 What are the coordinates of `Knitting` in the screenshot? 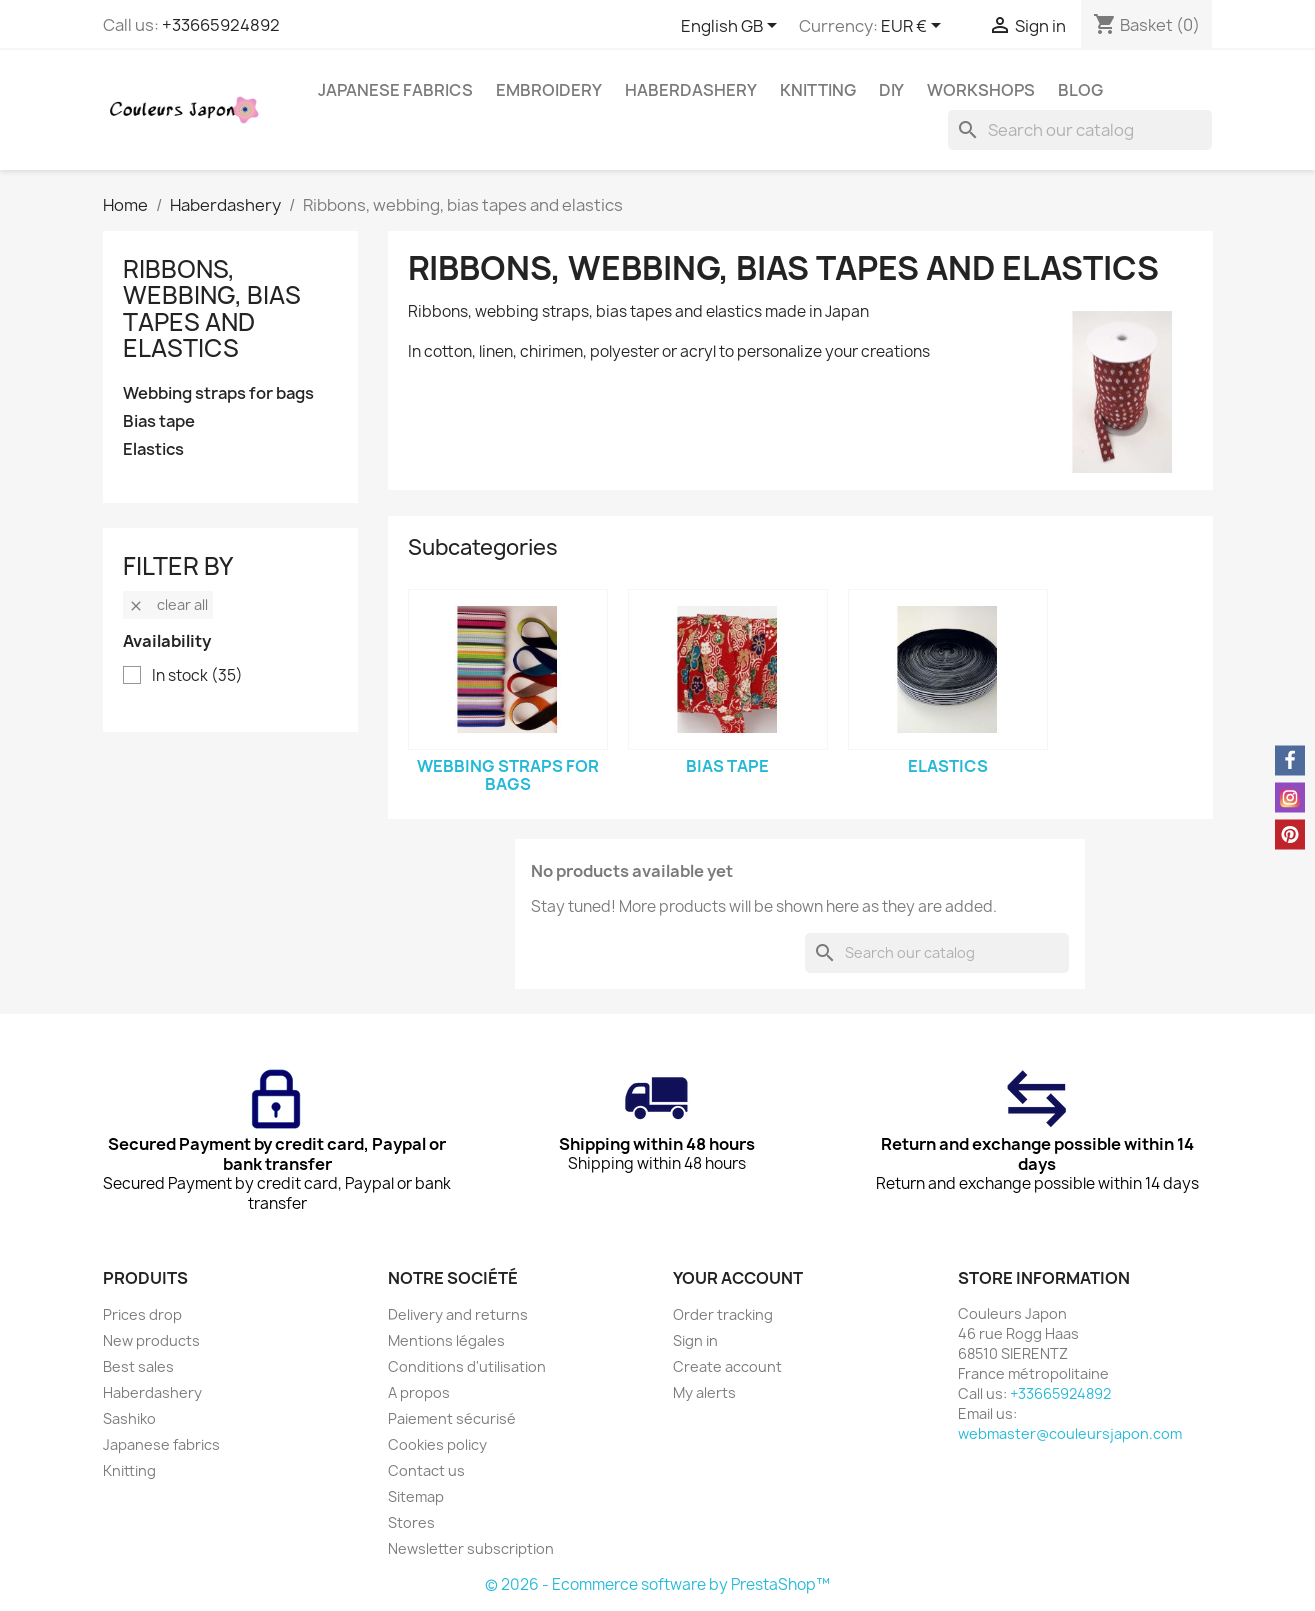 It's located at (818, 90).